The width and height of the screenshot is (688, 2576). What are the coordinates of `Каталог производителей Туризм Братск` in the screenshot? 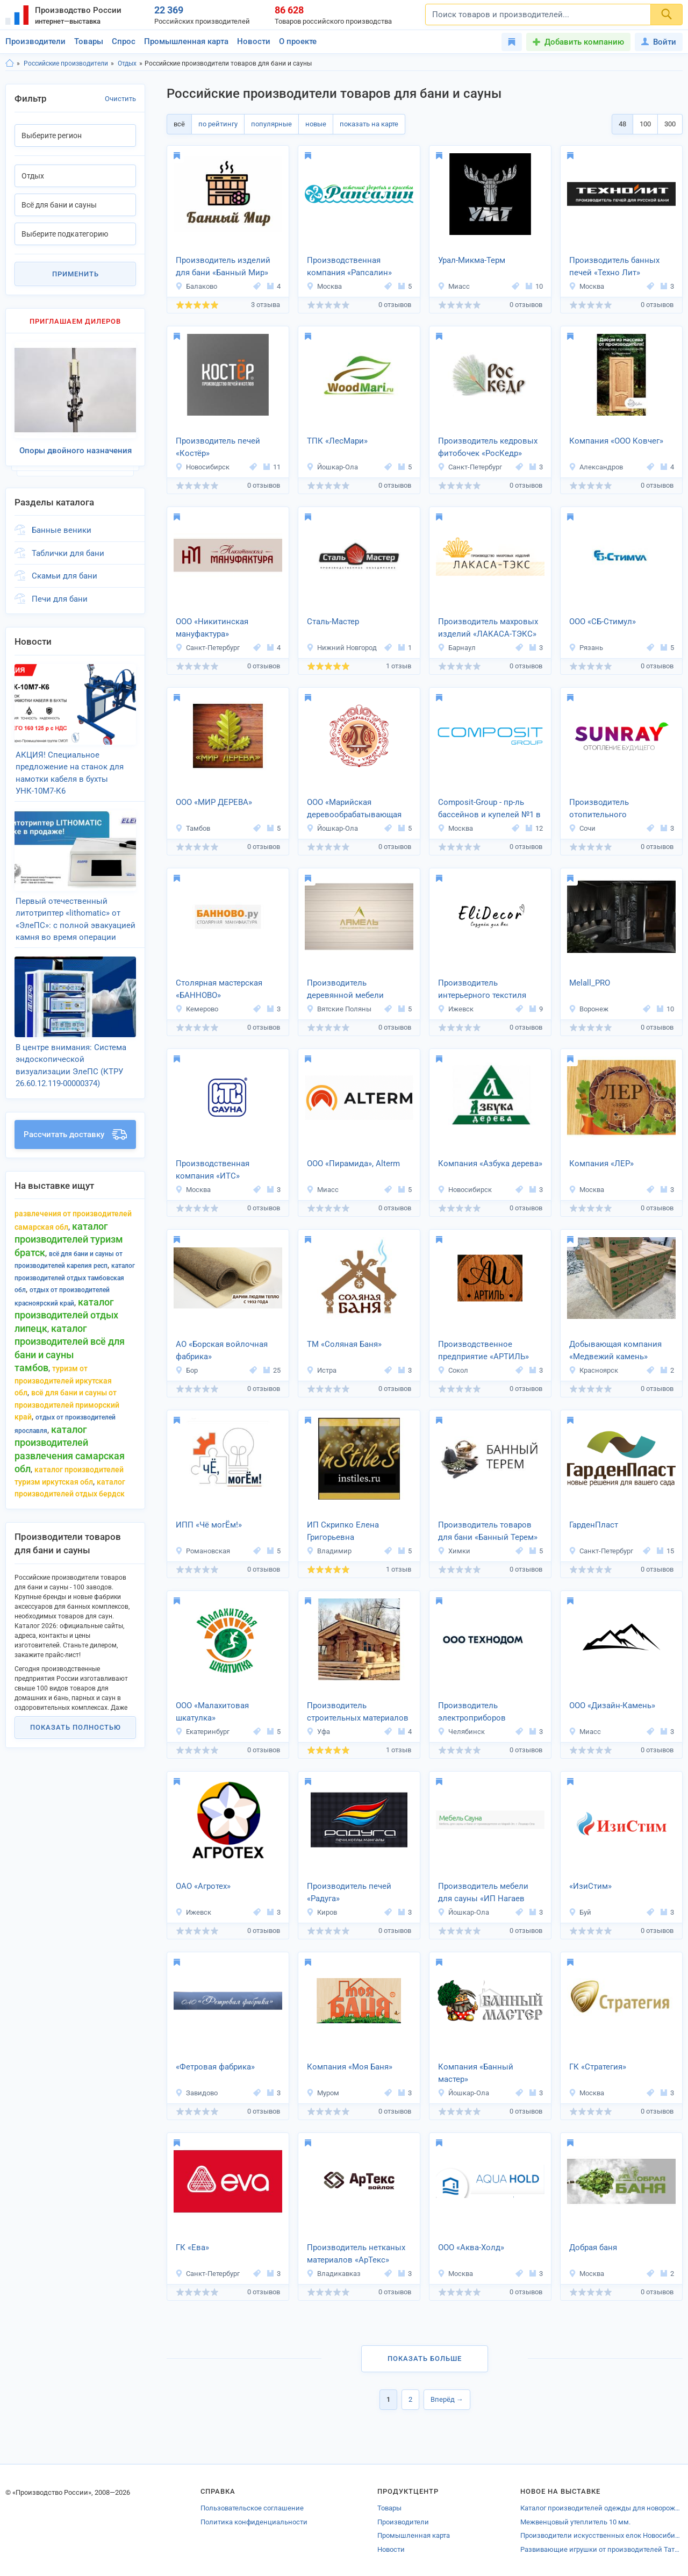 It's located at (69, 1217).